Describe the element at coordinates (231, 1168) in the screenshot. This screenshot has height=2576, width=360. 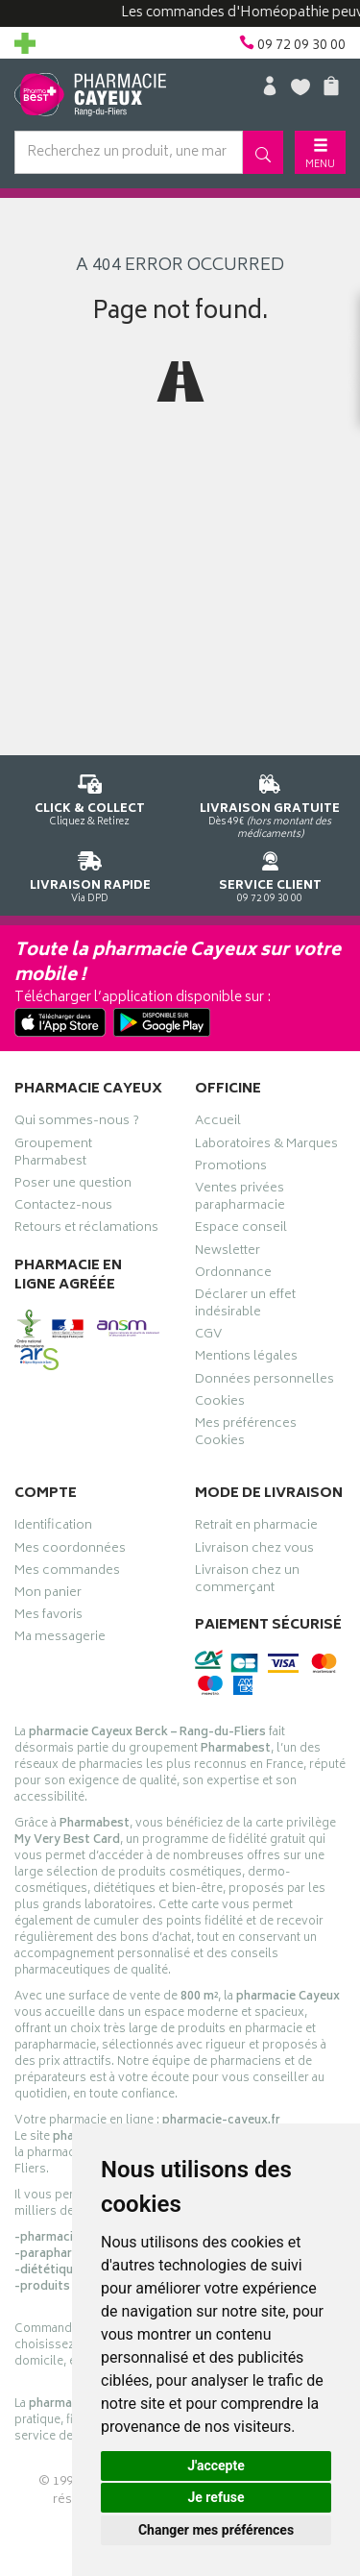
I see `Promotions` at that location.